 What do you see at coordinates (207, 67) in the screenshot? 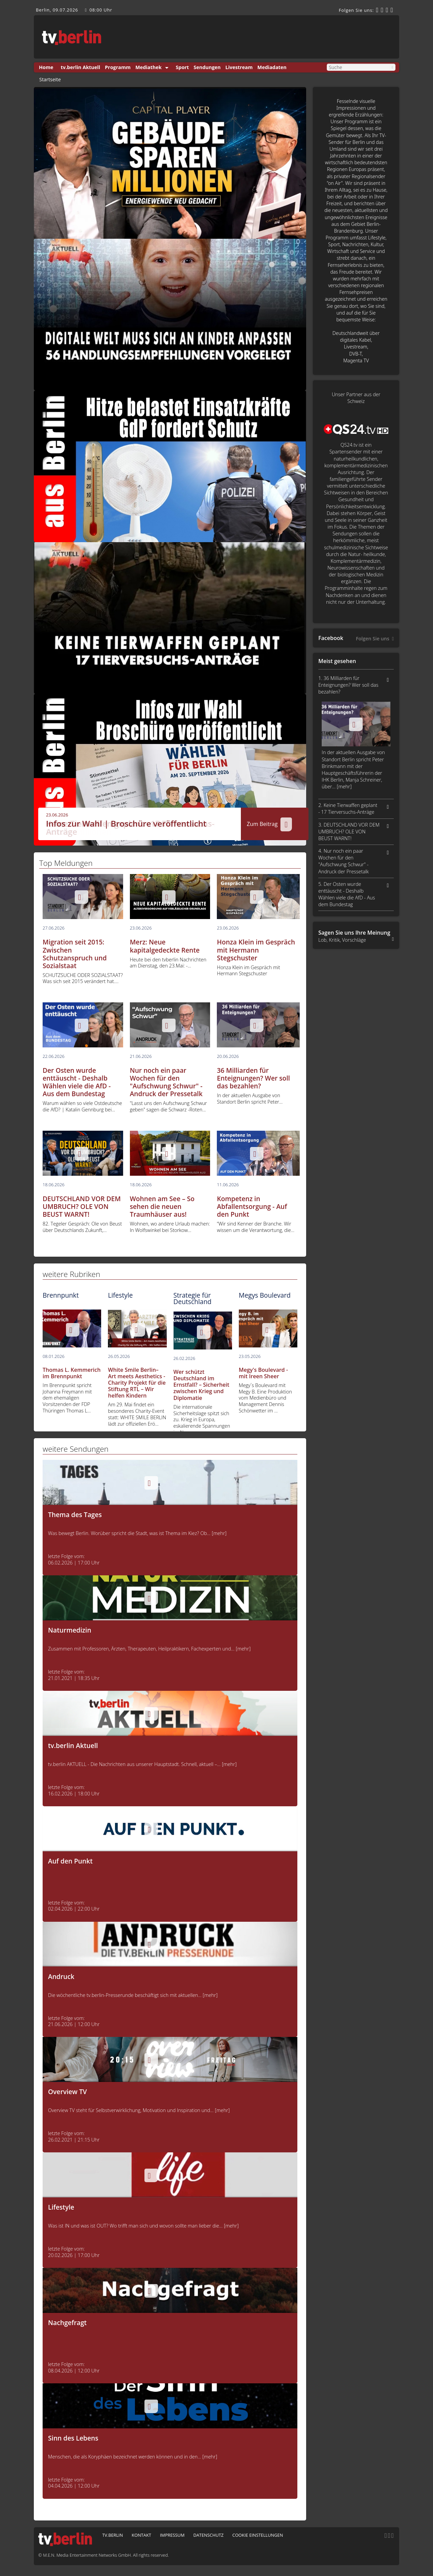
I see `Sendungen` at bounding box center [207, 67].